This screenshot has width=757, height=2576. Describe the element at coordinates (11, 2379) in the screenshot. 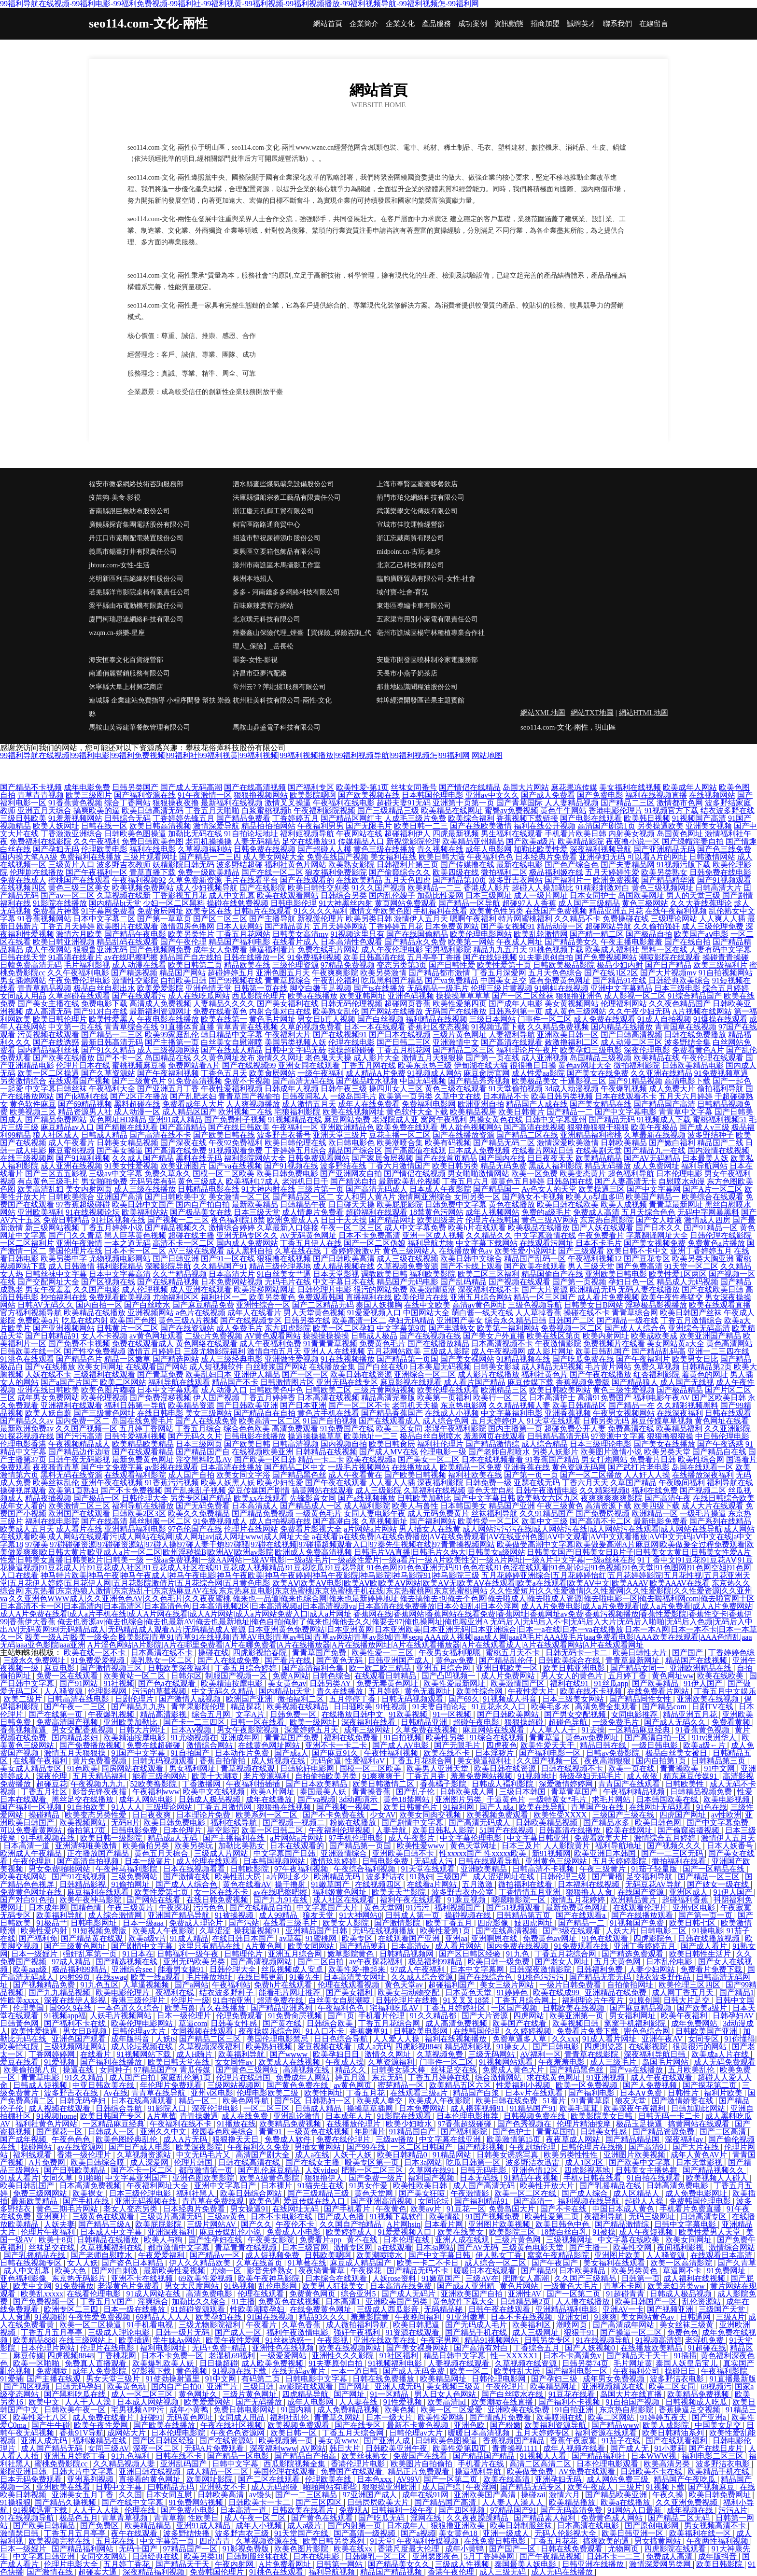

I see `91爱插` at that location.